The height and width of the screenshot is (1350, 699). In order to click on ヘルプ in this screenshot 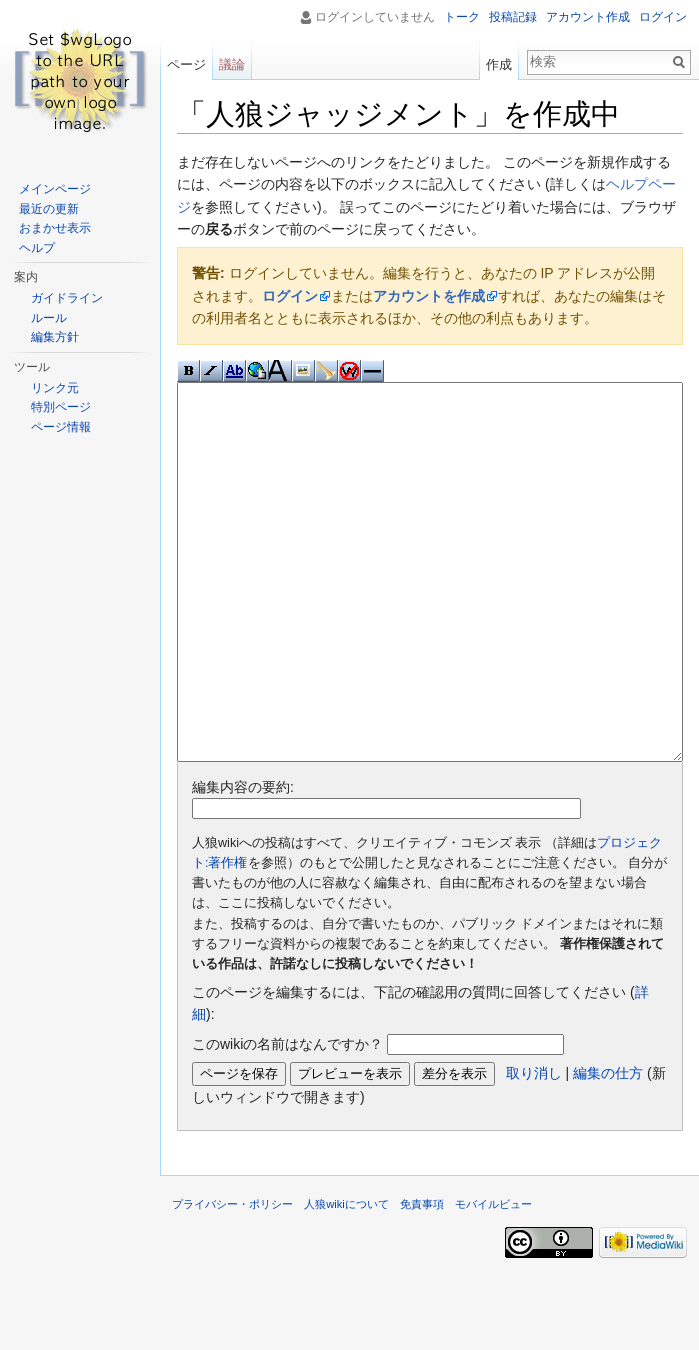, I will do `click(37, 248)`.